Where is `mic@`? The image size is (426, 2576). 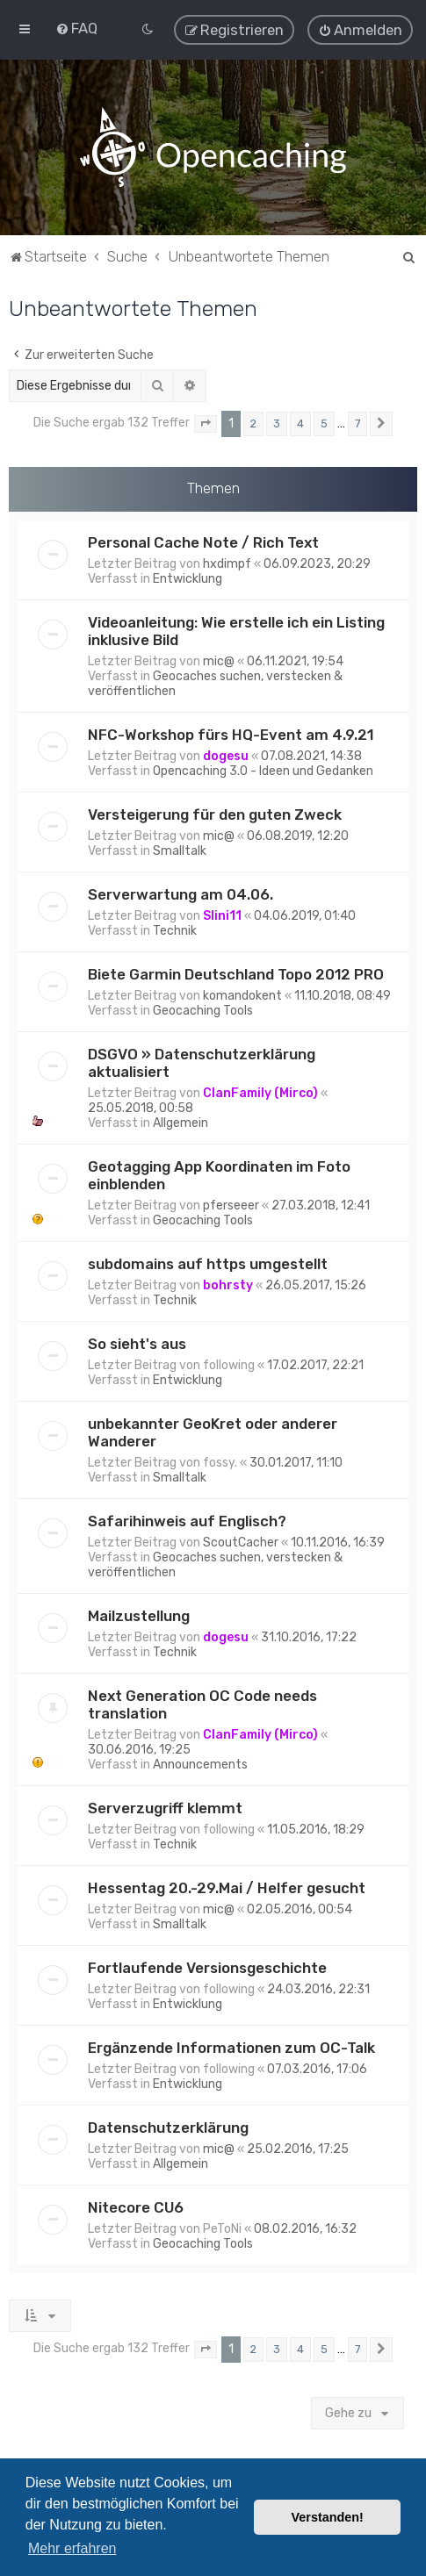 mic@ is located at coordinates (219, 658).